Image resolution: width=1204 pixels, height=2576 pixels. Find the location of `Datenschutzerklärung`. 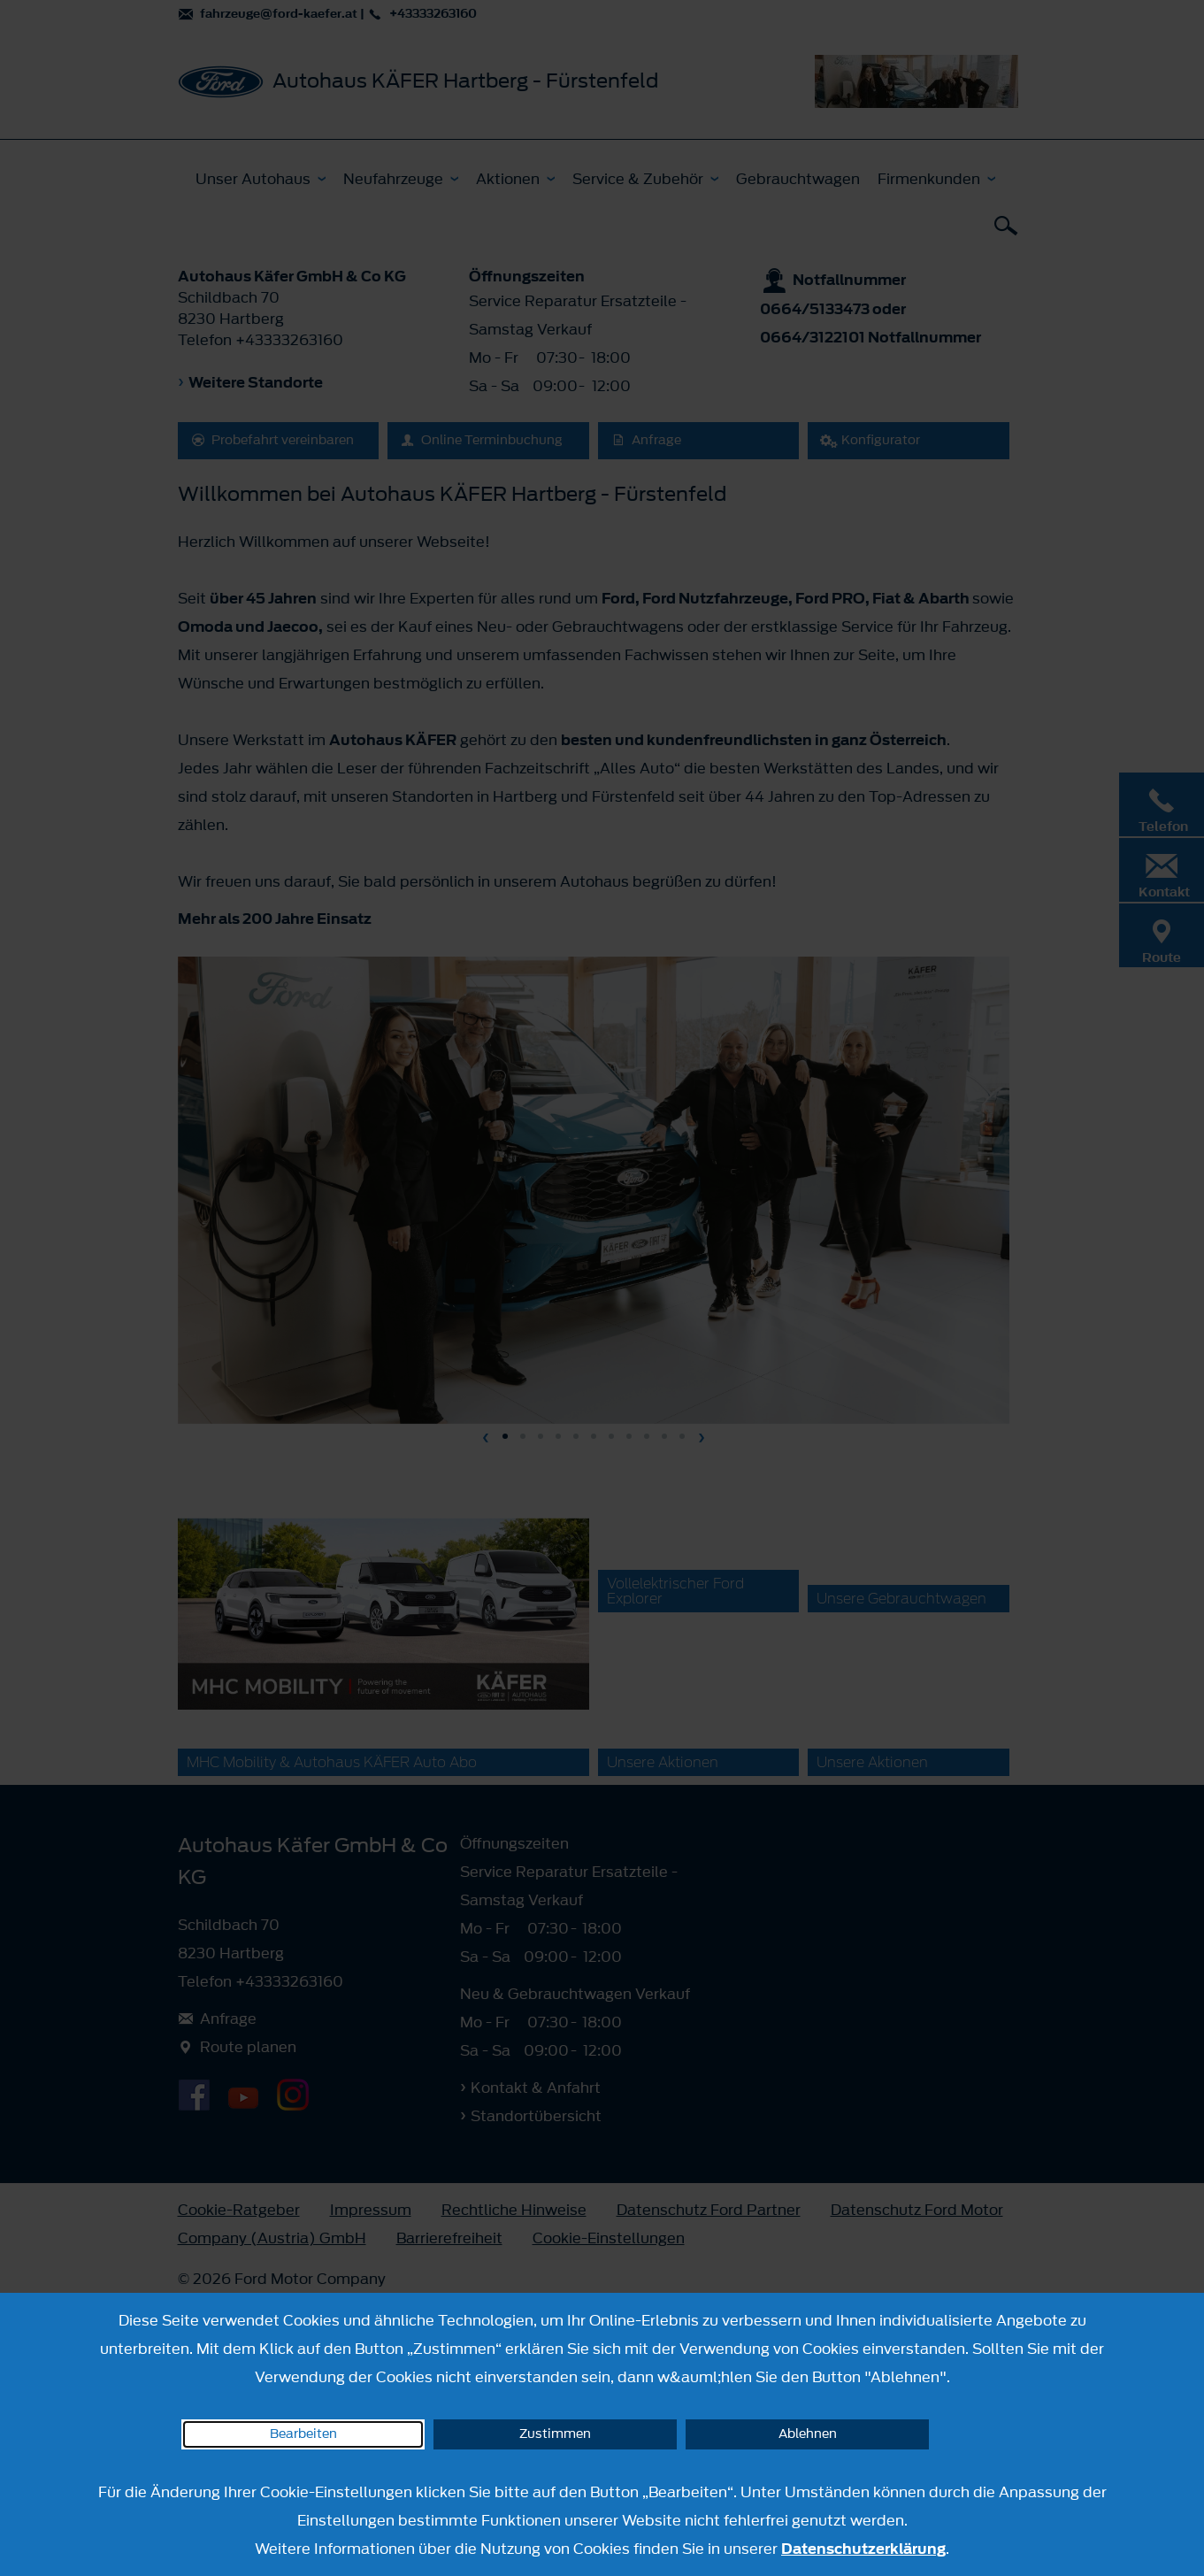

Datenschutzerklärung is located at coordinates (863, 2548).